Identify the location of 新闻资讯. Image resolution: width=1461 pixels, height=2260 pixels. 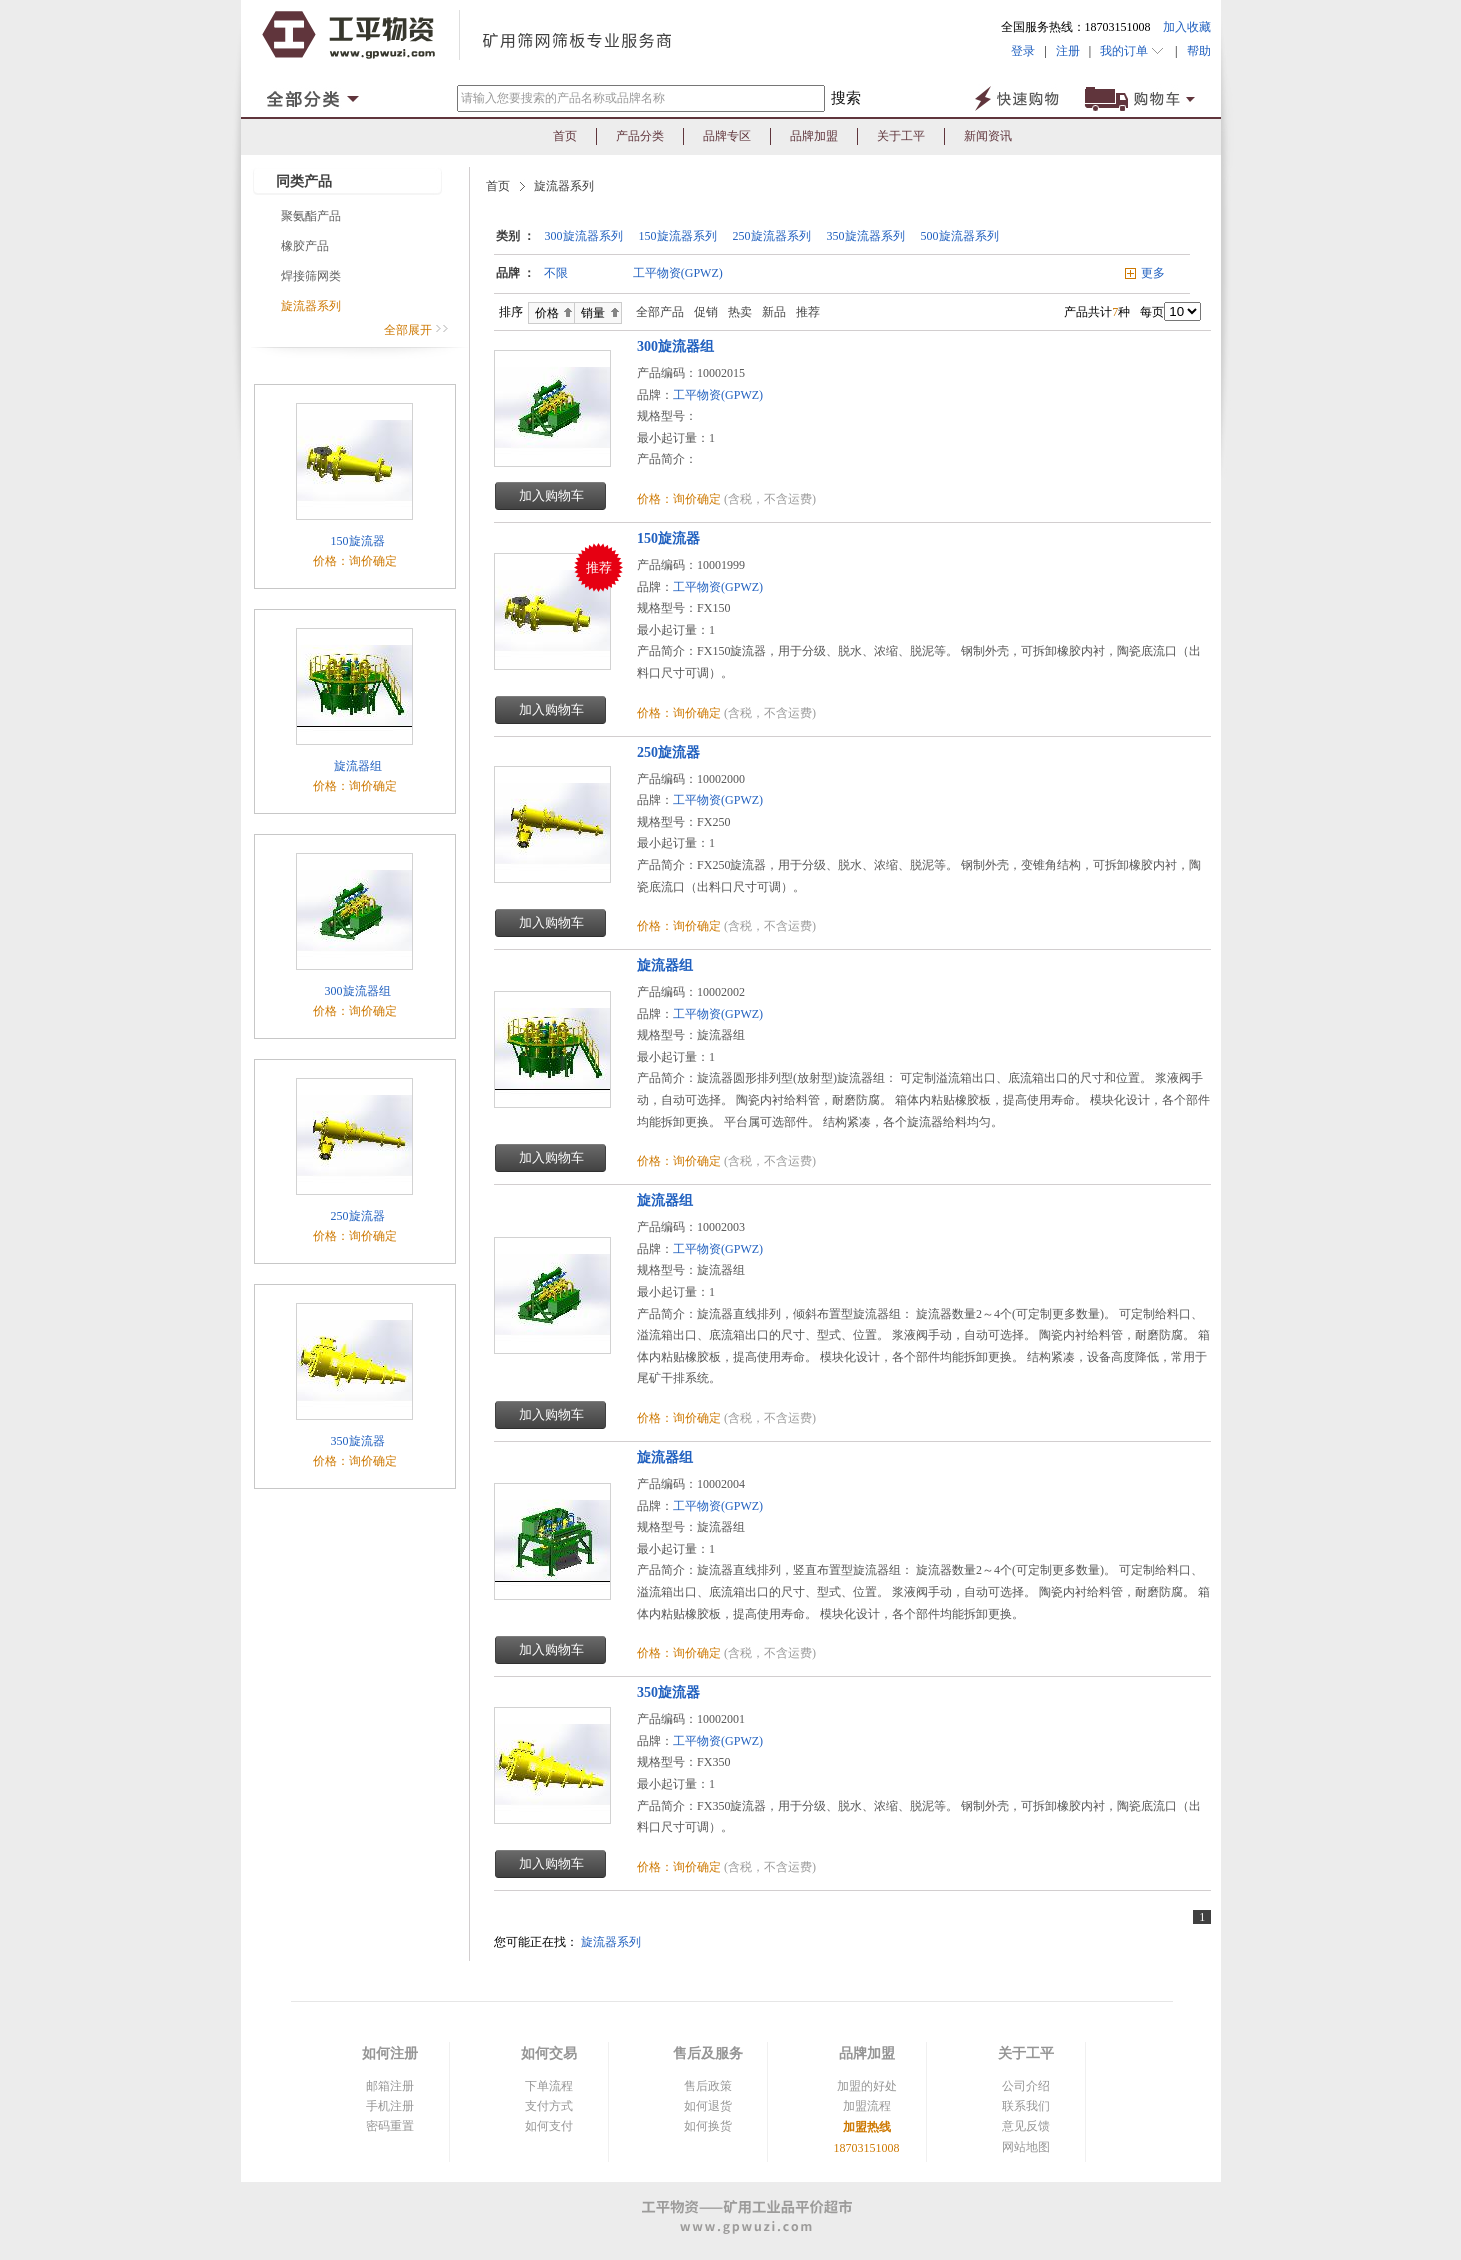
(988, 136).